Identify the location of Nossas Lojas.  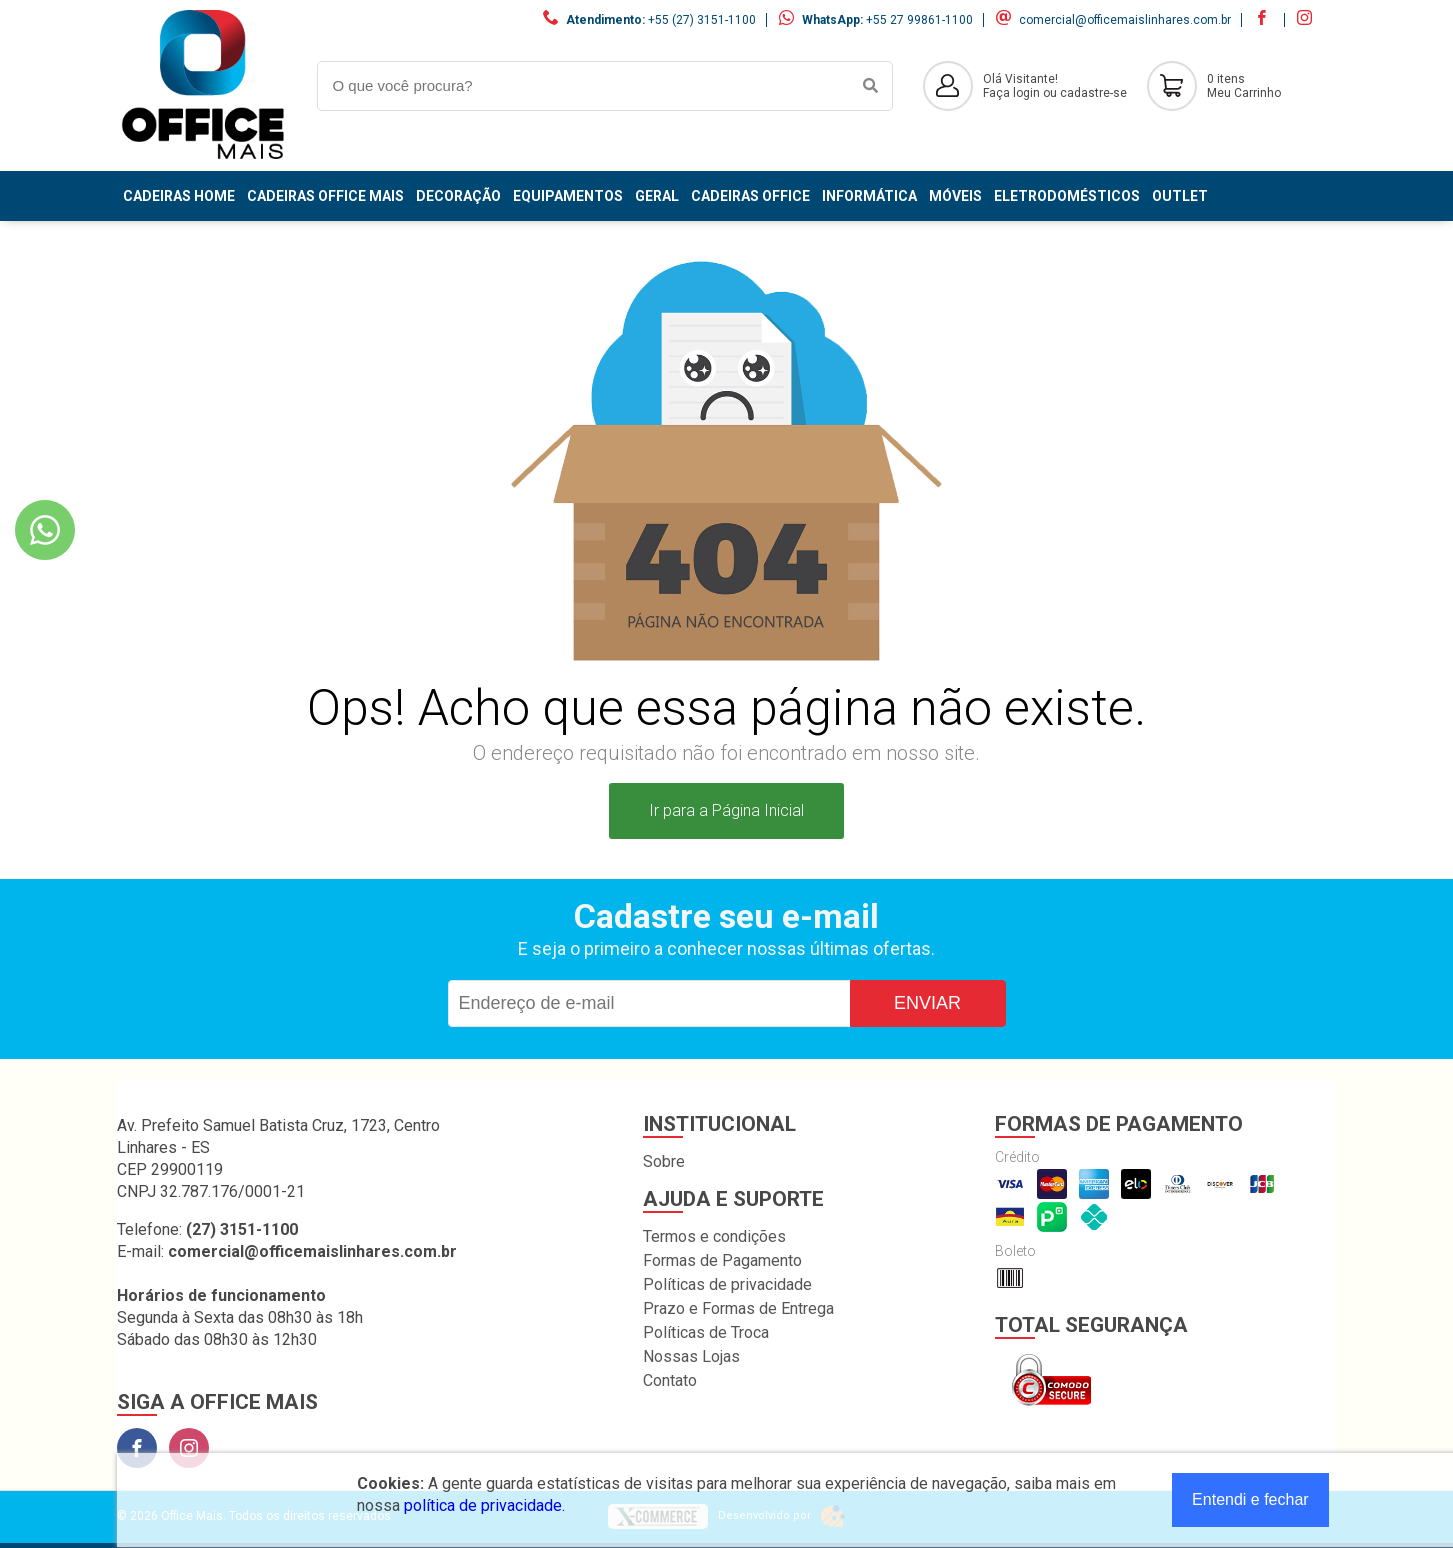
(691, 1356).